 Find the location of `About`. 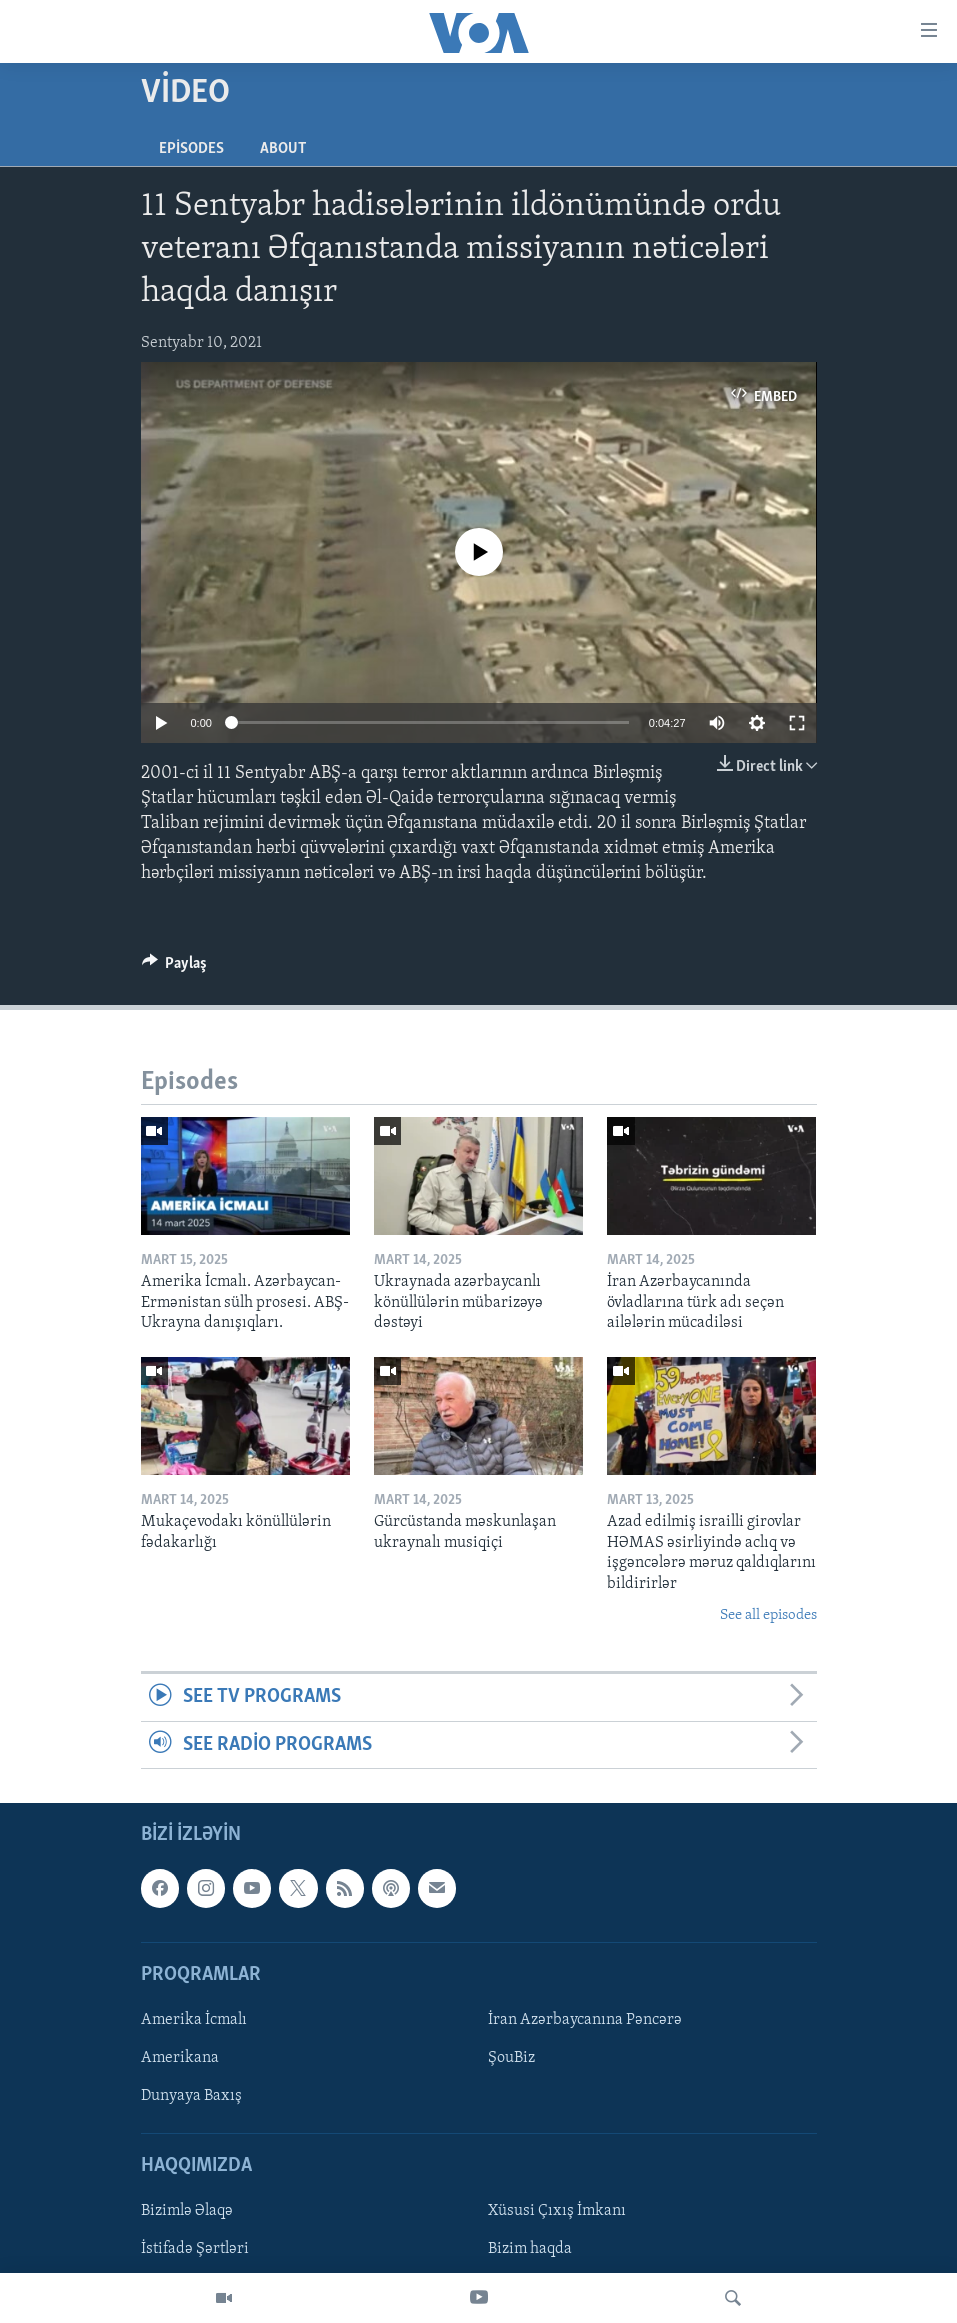

About is located at coordinates (283, 149).